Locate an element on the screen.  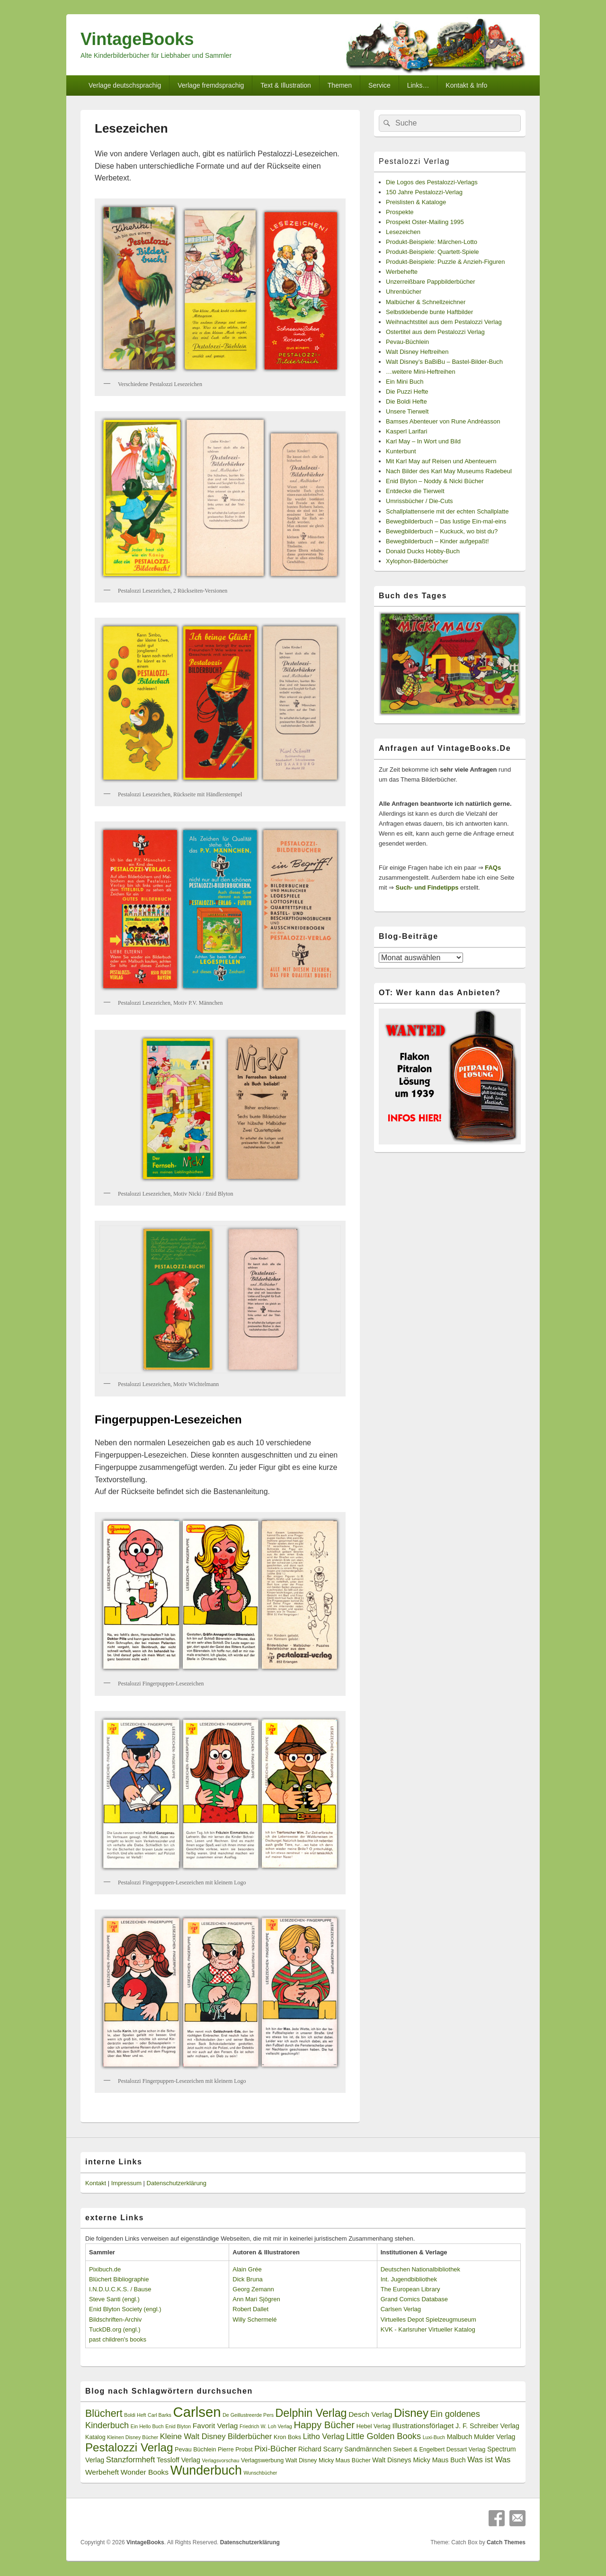
Bewegbilderbuch – Kinder aufgepaßt! is located at coordinates (437, 541).